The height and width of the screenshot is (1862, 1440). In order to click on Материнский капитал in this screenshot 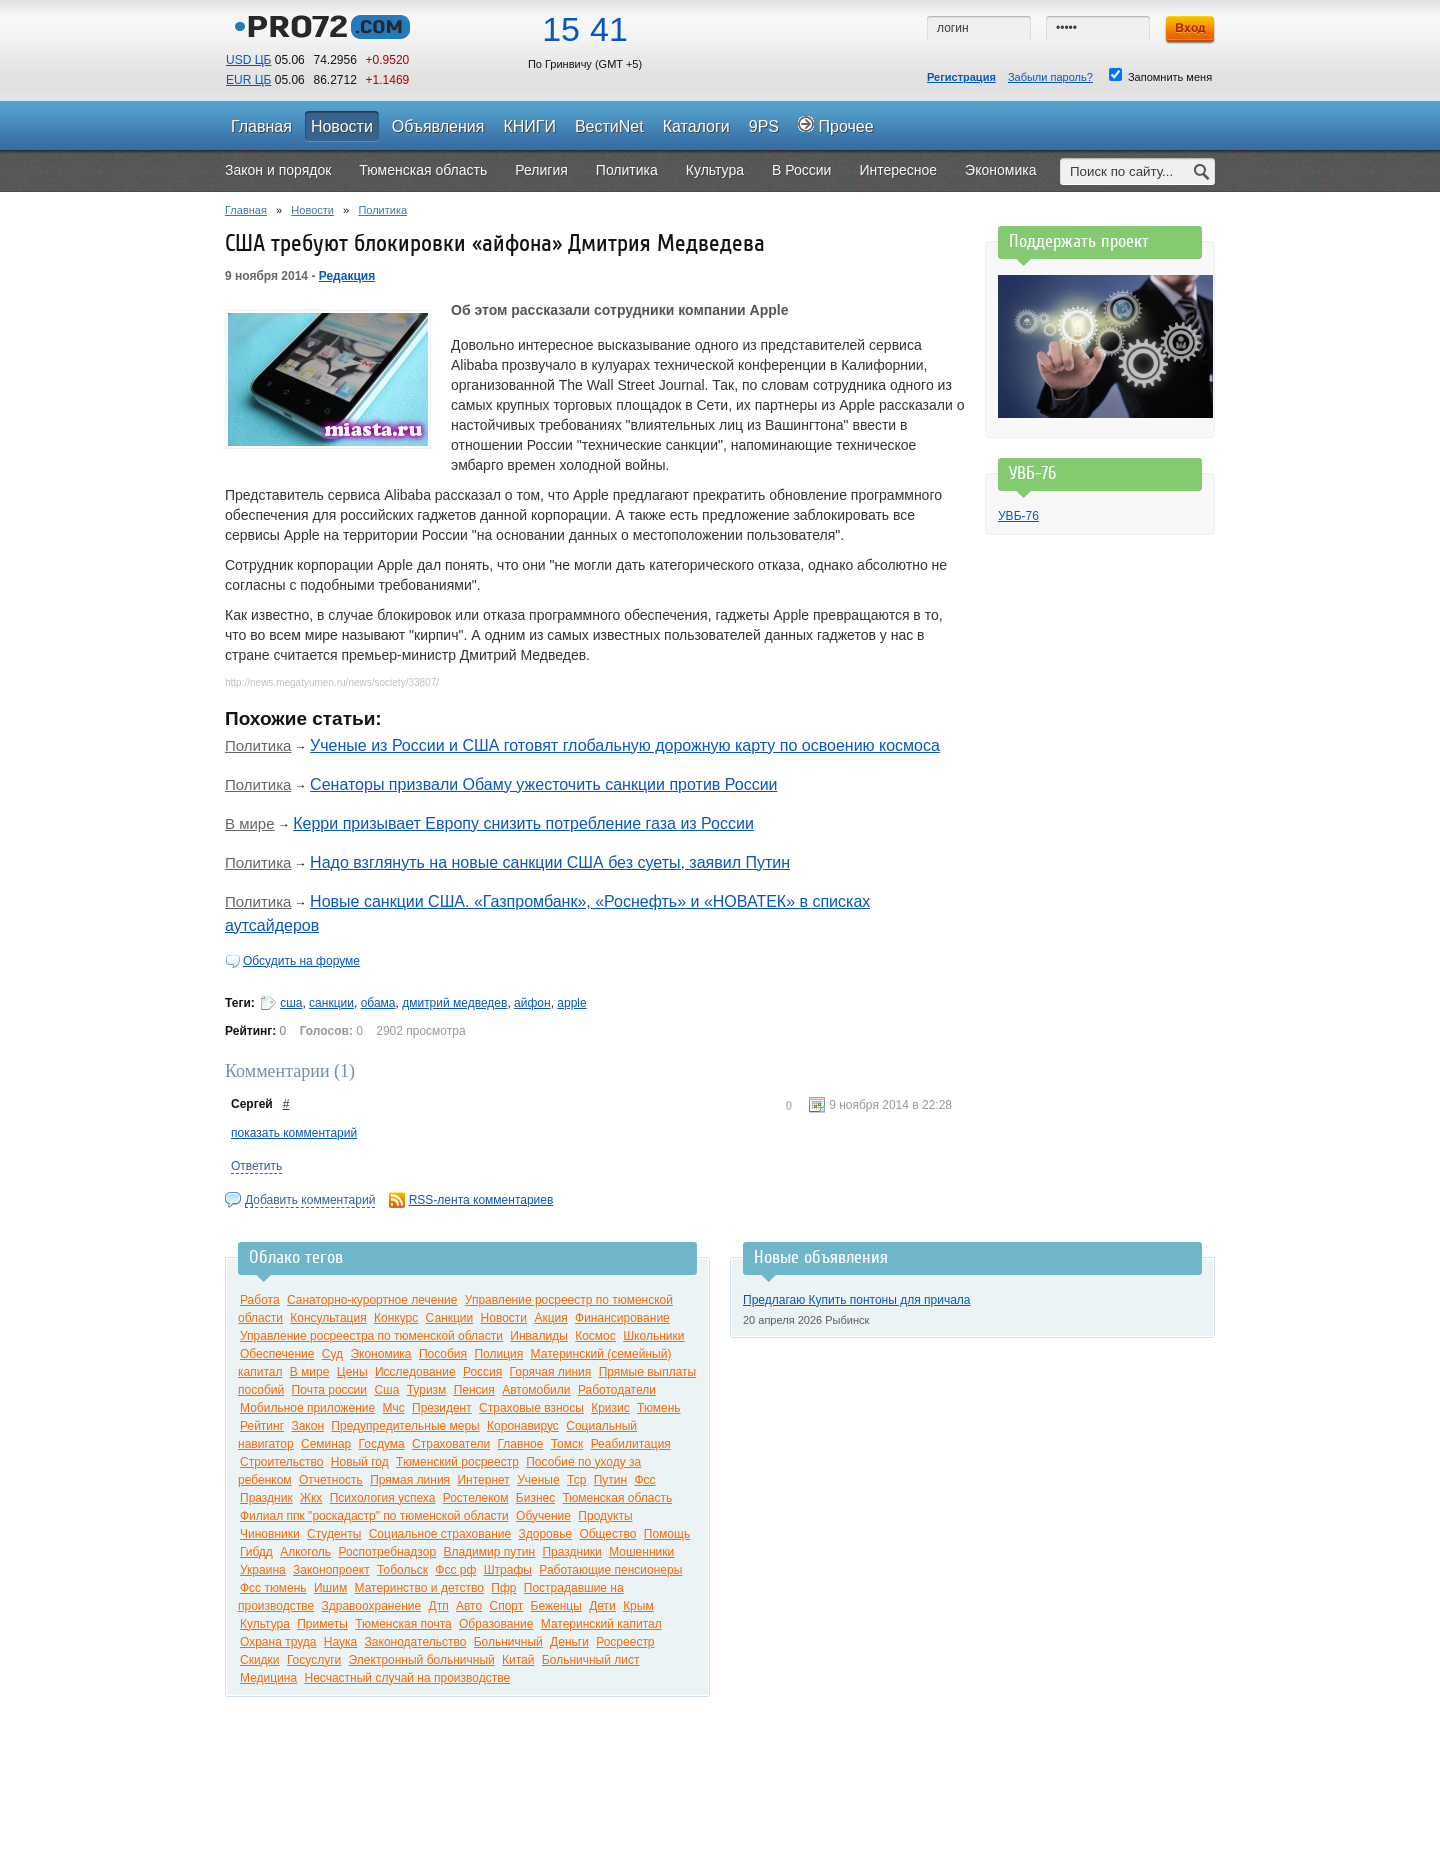, I will do `click(601, 1624)`.